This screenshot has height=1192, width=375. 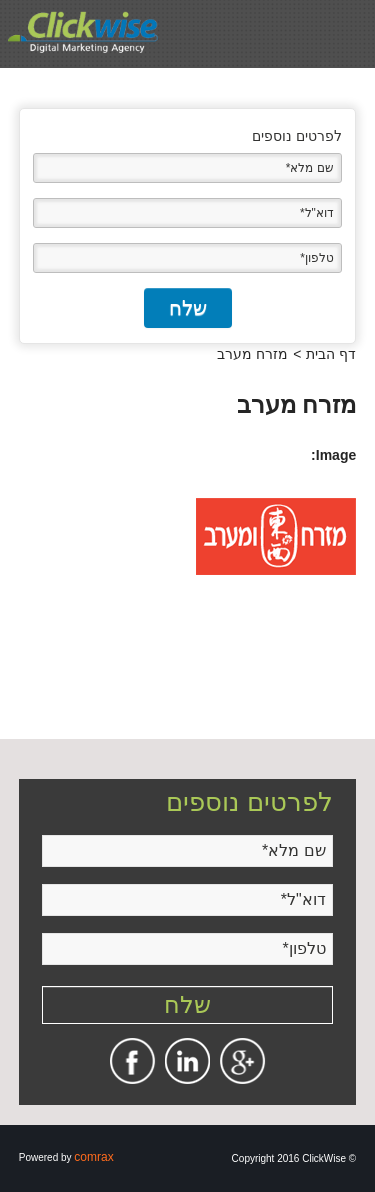 I want to click on שלח, so click(x=188, y=308).